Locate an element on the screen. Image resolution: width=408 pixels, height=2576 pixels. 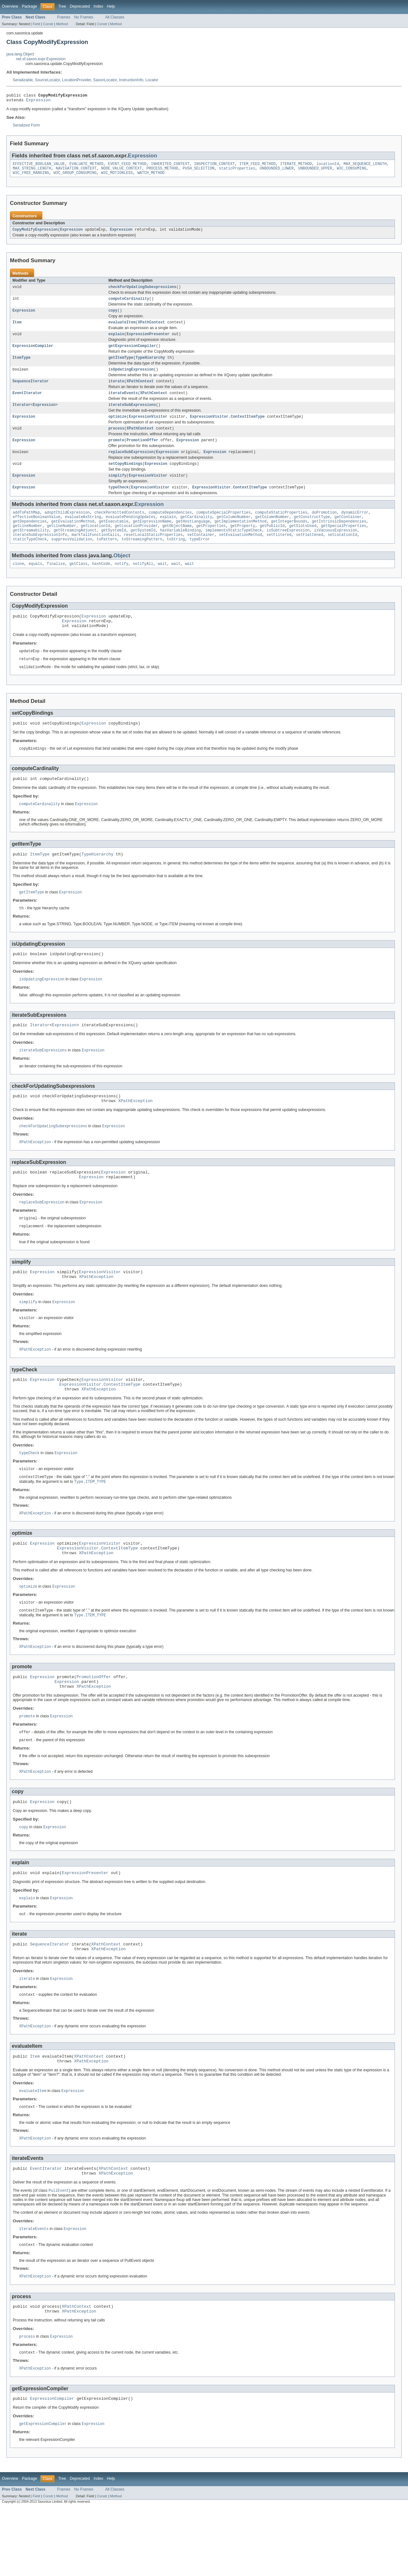
SourceLocator is located at coordinates (47, 80).